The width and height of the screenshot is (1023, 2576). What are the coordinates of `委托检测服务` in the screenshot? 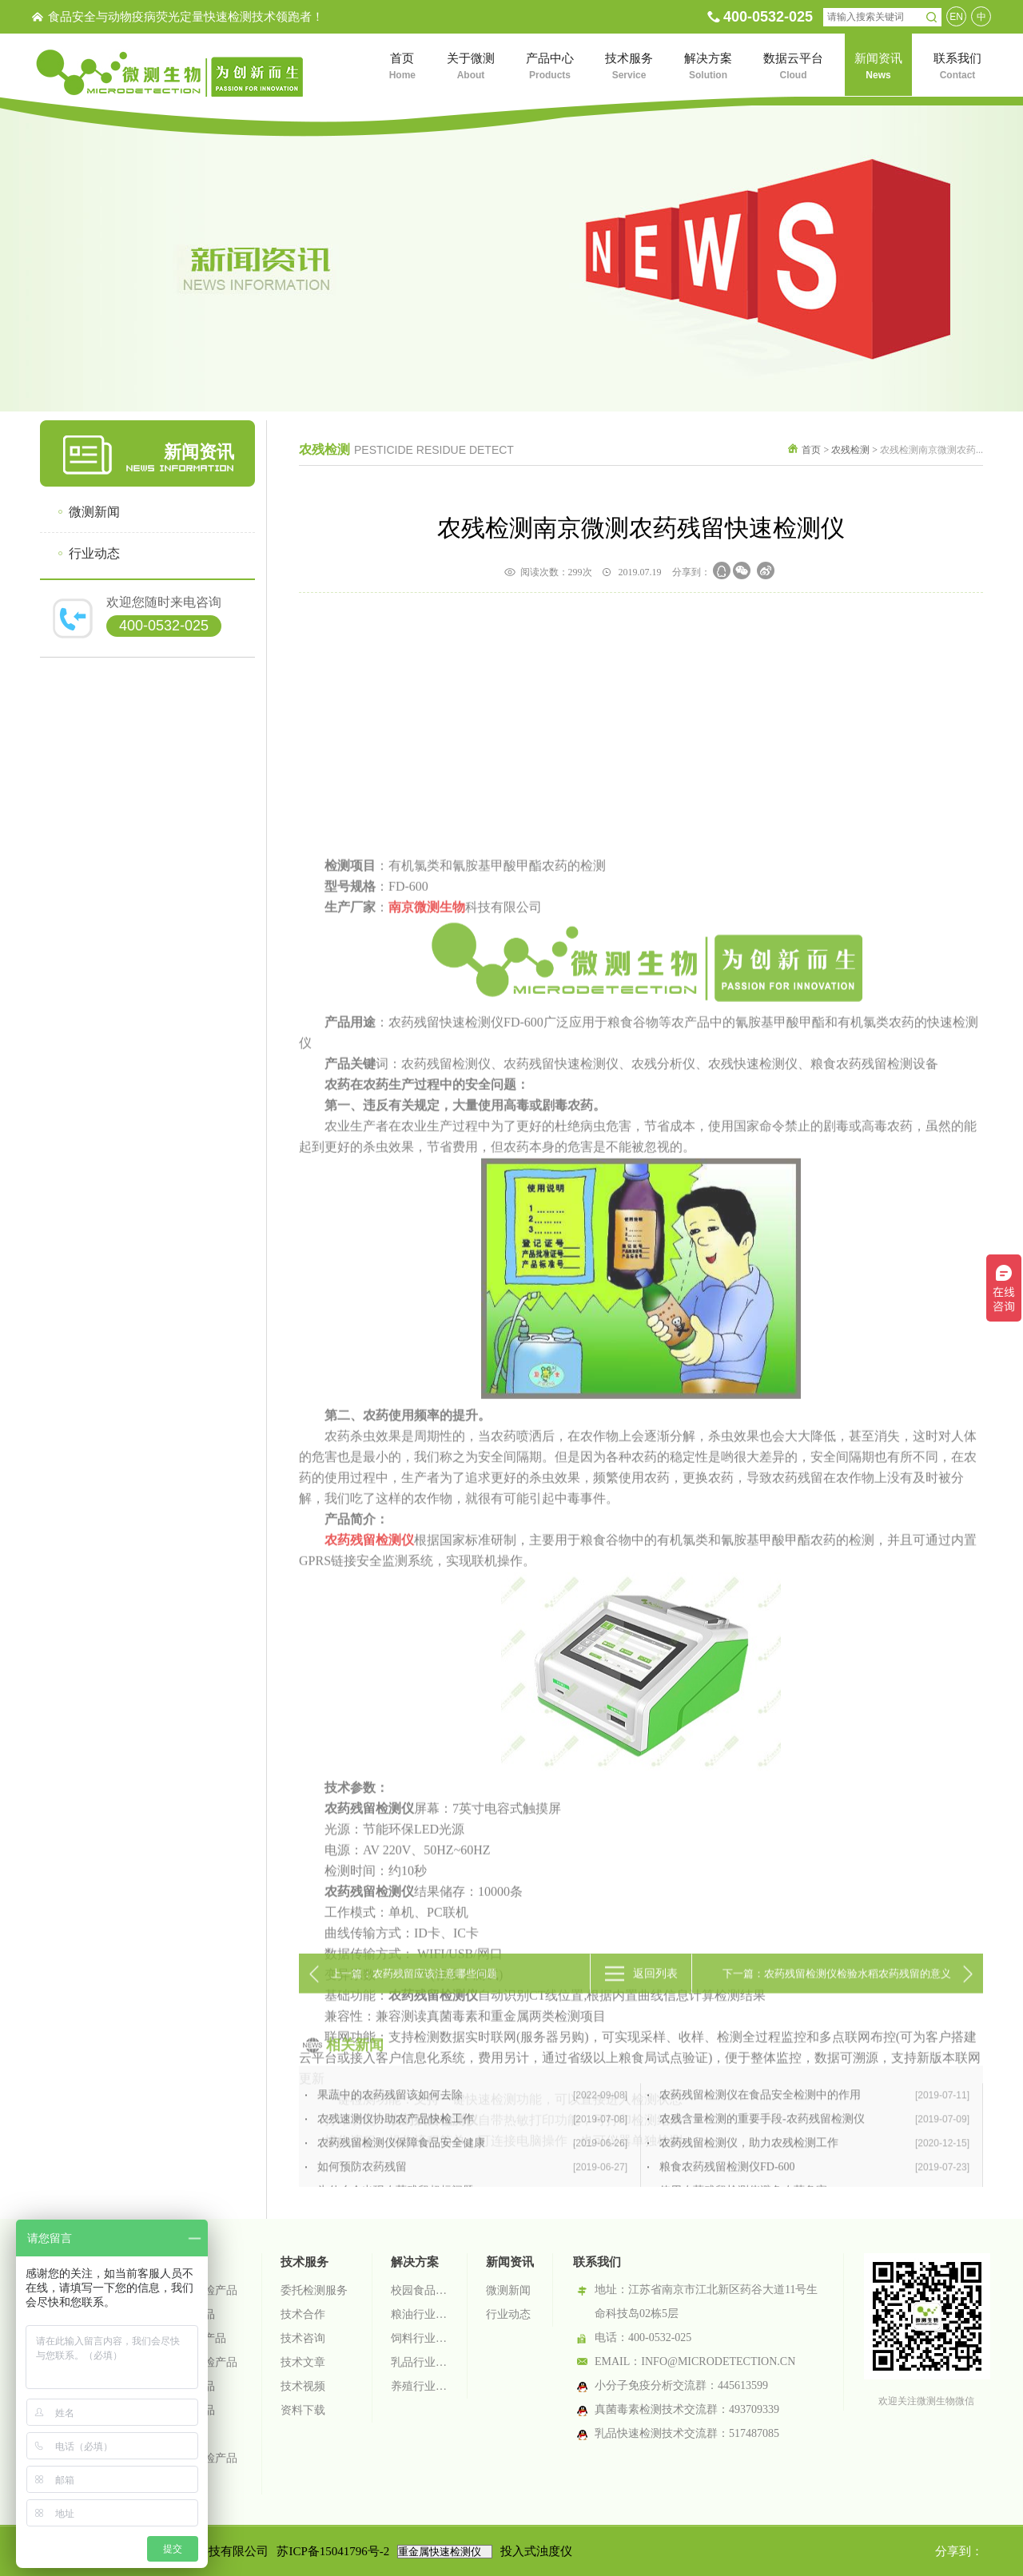 It's located at (314, 2290).